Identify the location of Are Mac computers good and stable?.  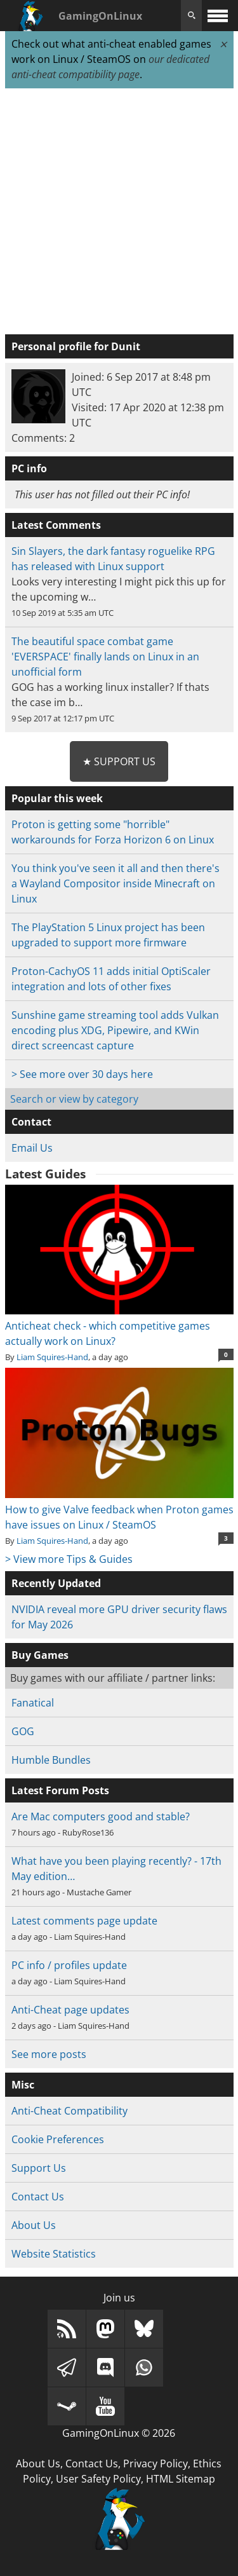
(100, 1816).